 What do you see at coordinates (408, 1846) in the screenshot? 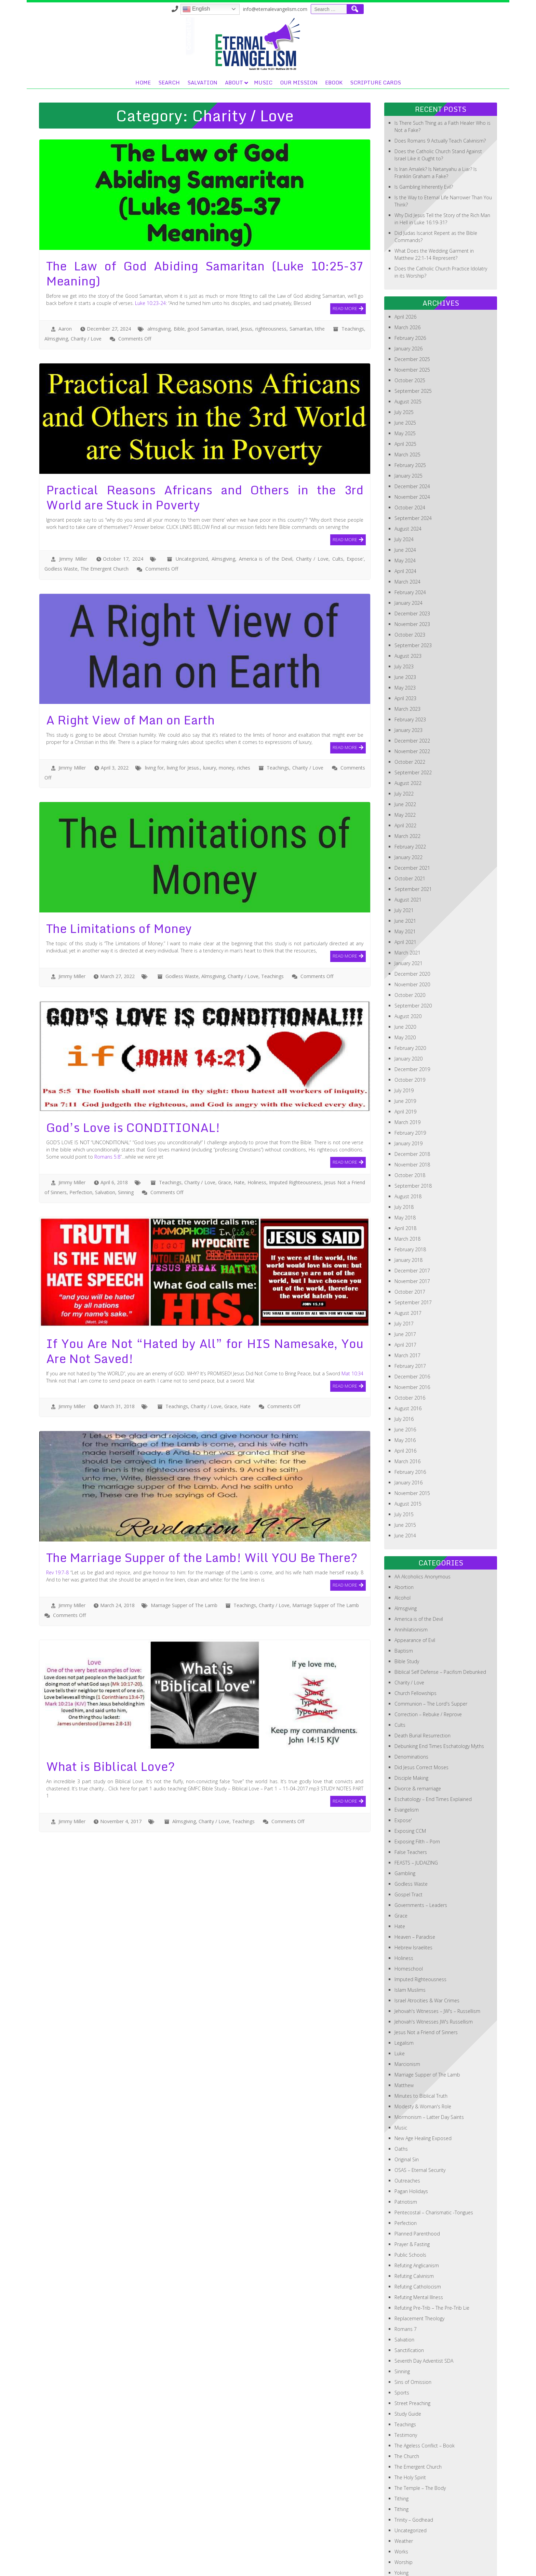
I see `Gospel Tract` at bounding box center [408, 1846].